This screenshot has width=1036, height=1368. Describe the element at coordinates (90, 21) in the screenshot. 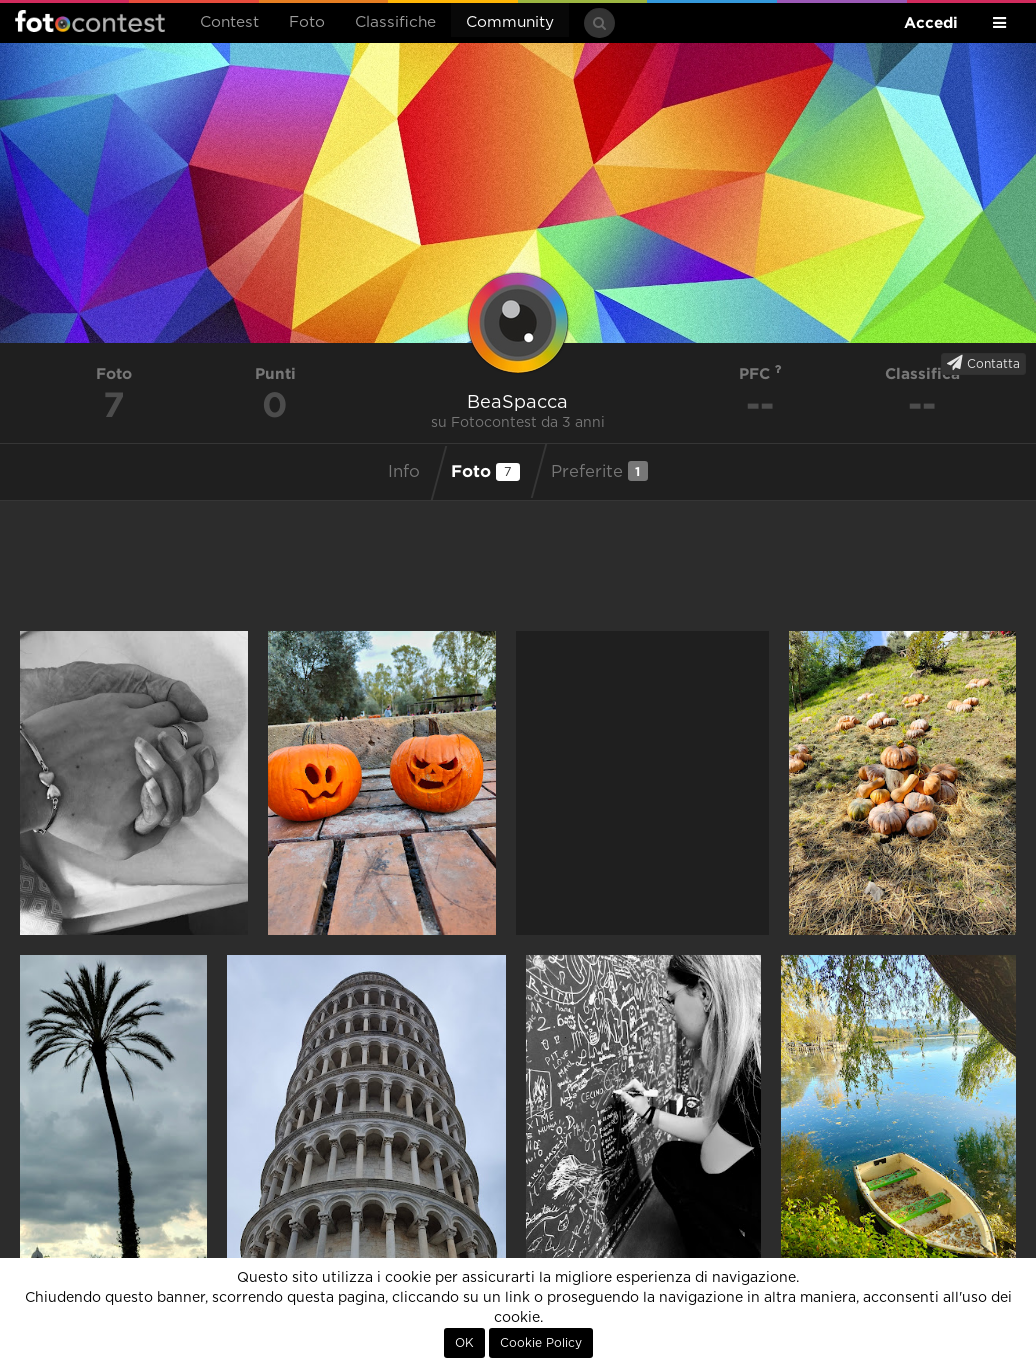

I see `Fotocontest` at that location.